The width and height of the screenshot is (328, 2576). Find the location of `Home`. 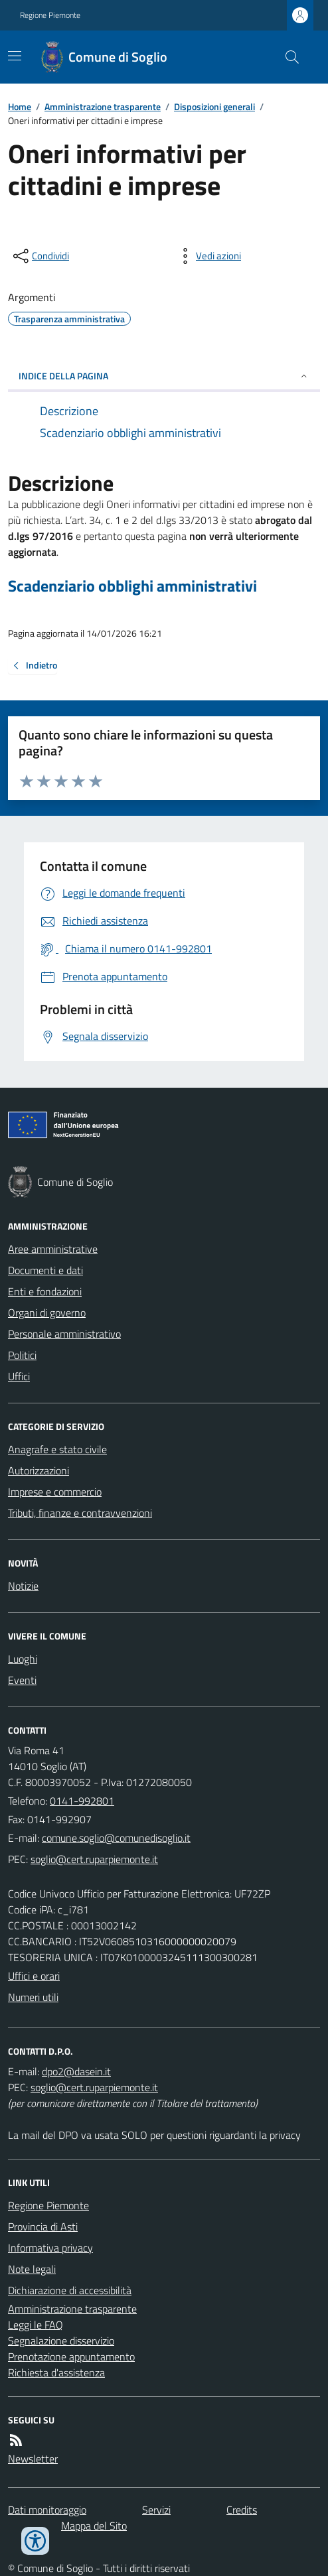

Home is located at coordinates (19, 106).